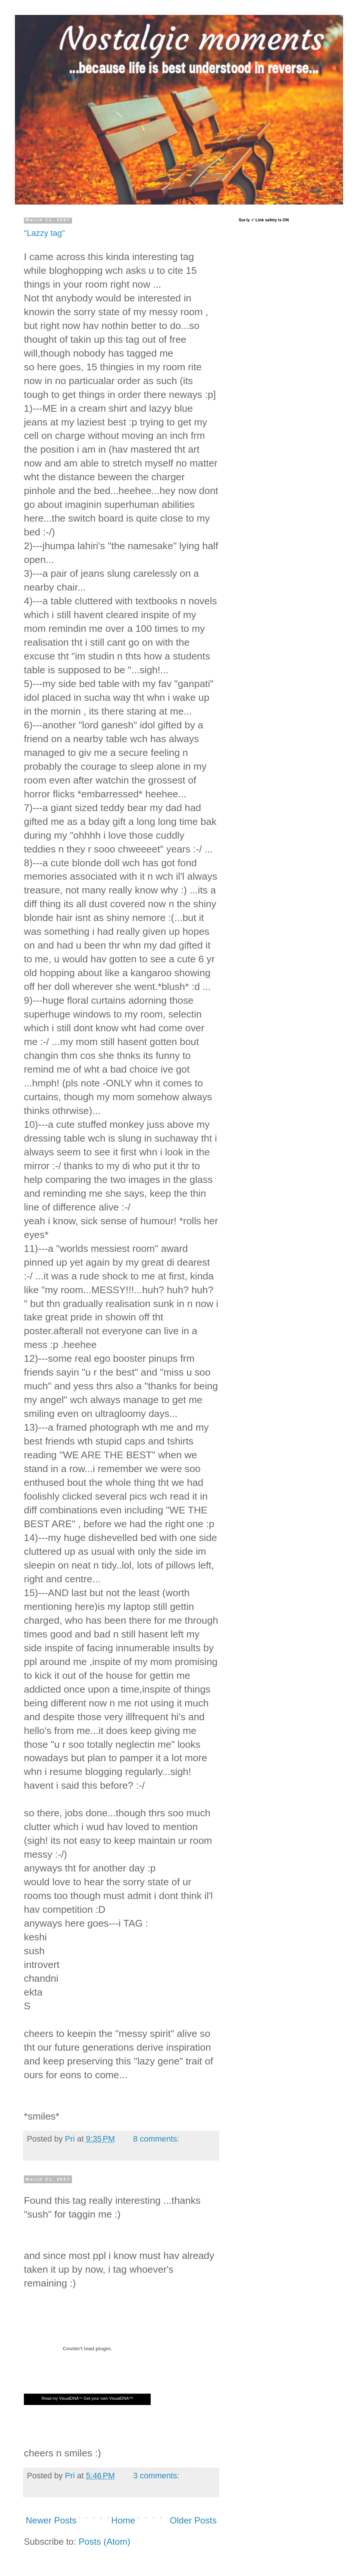 The height and width of the screenshot is (2576, 358). I want to click on 8 comments:, so click(156, 2138).